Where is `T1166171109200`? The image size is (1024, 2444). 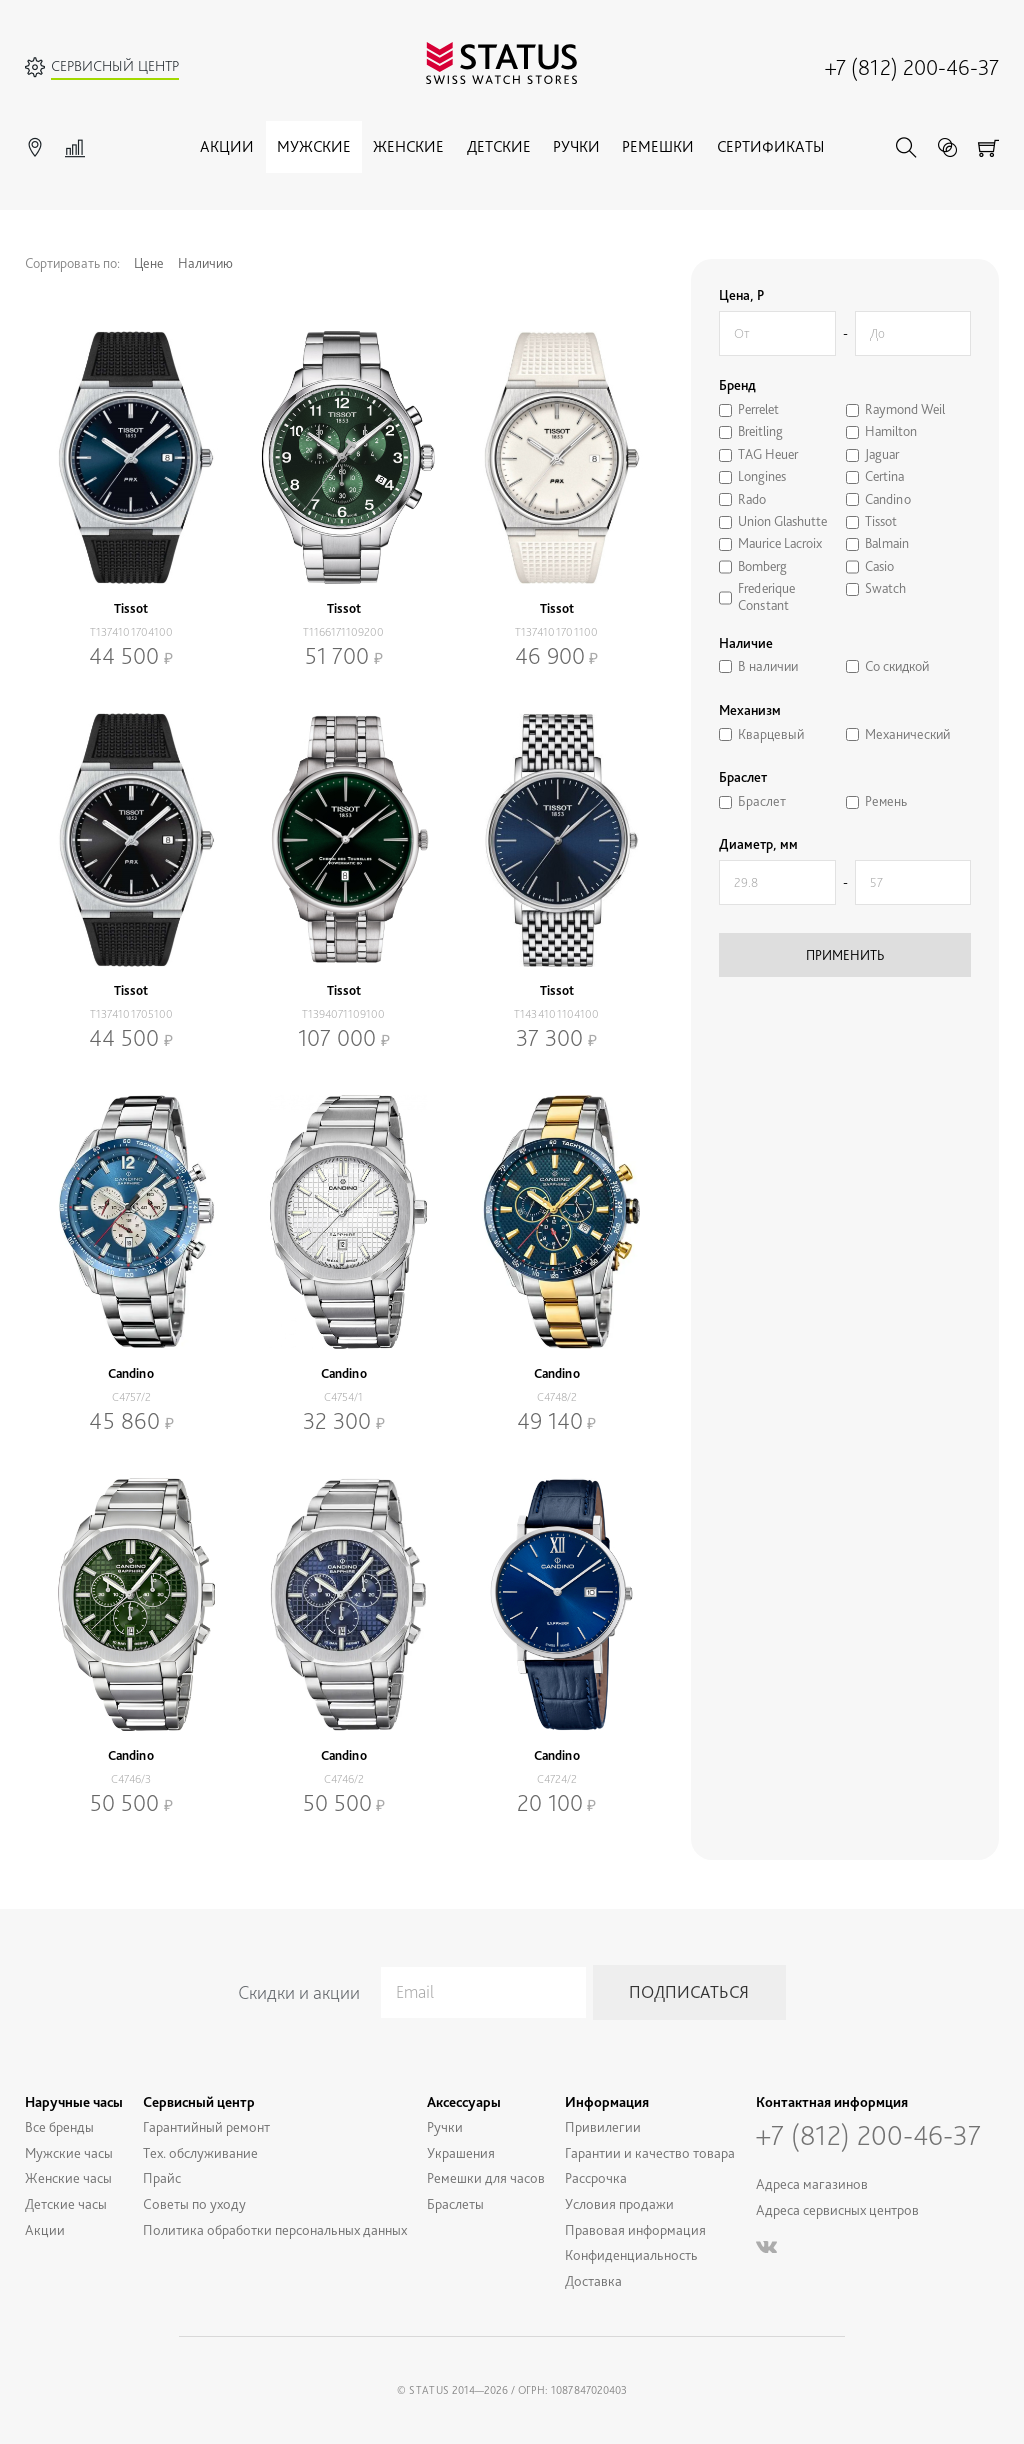 T1166171109200 is located at coordinates (343, 632).